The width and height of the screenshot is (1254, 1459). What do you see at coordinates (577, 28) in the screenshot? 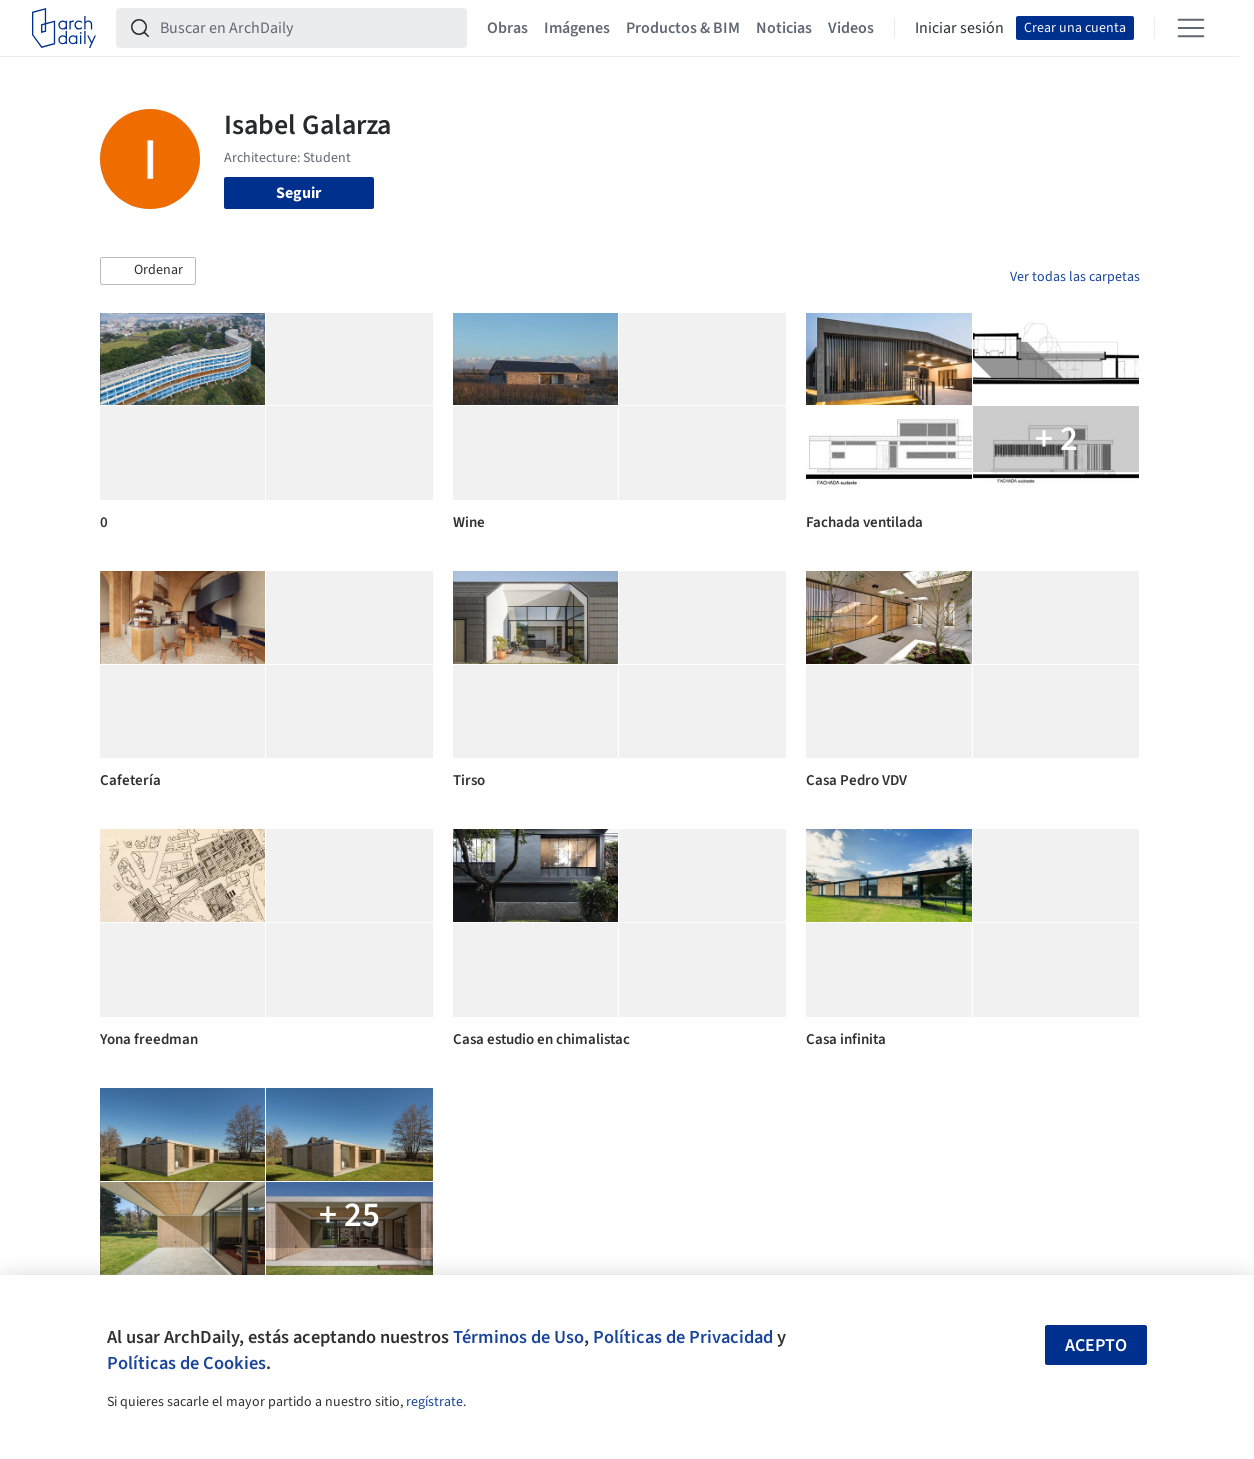
I see `Imágenes` at bounding box center [577, 28].